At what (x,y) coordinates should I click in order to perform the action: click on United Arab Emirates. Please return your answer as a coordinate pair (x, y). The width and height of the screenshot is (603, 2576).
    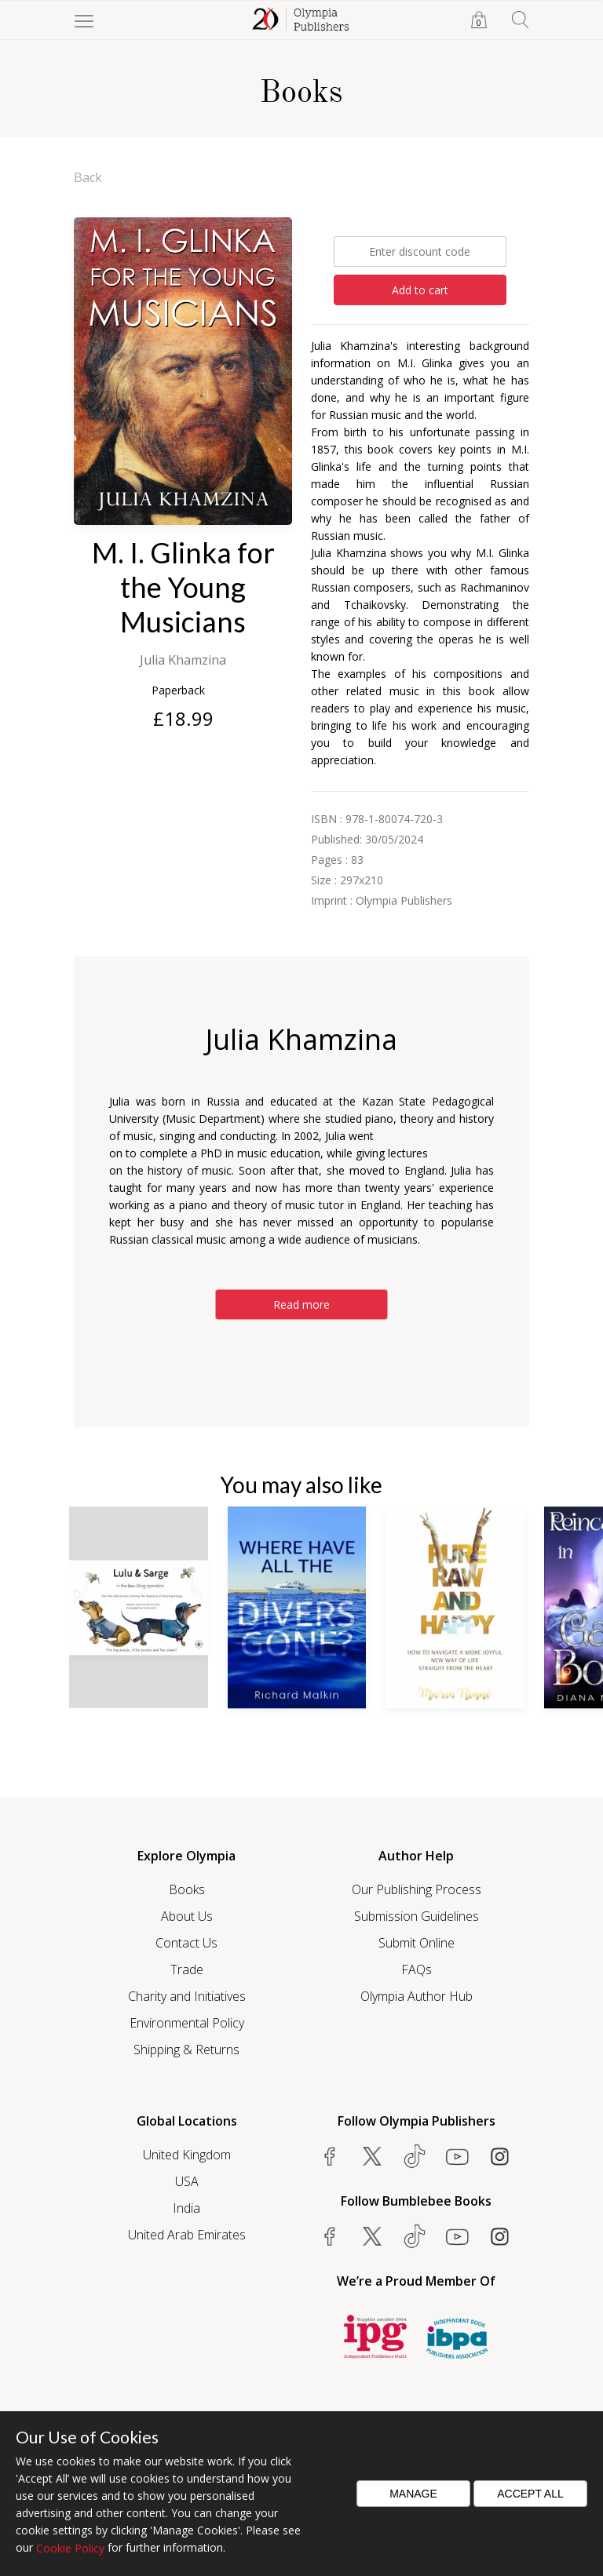
    Looking at the image, I should click on (187, 2234).